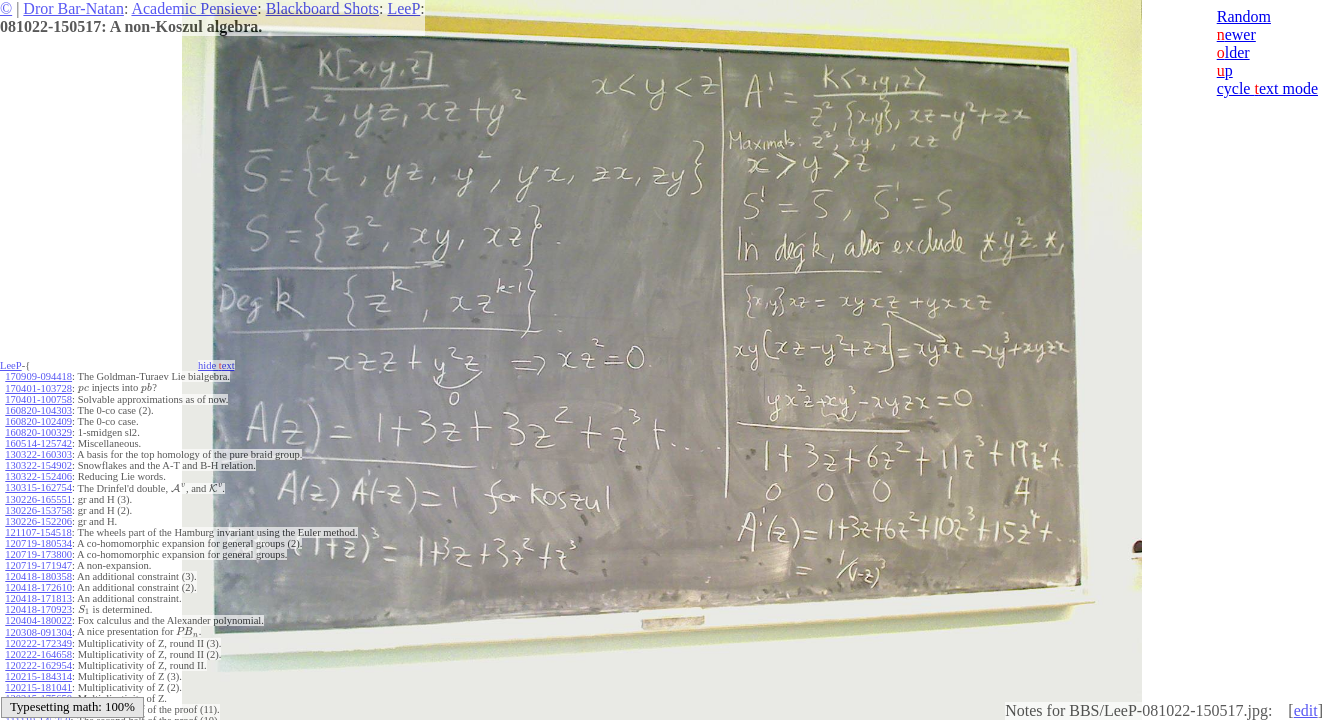 The width and height of the screenshot is (1323, 720). What do you see at coordinates (38, 618) in the screenshot?
I see `120404-180022` at bounding box center [38, 618].